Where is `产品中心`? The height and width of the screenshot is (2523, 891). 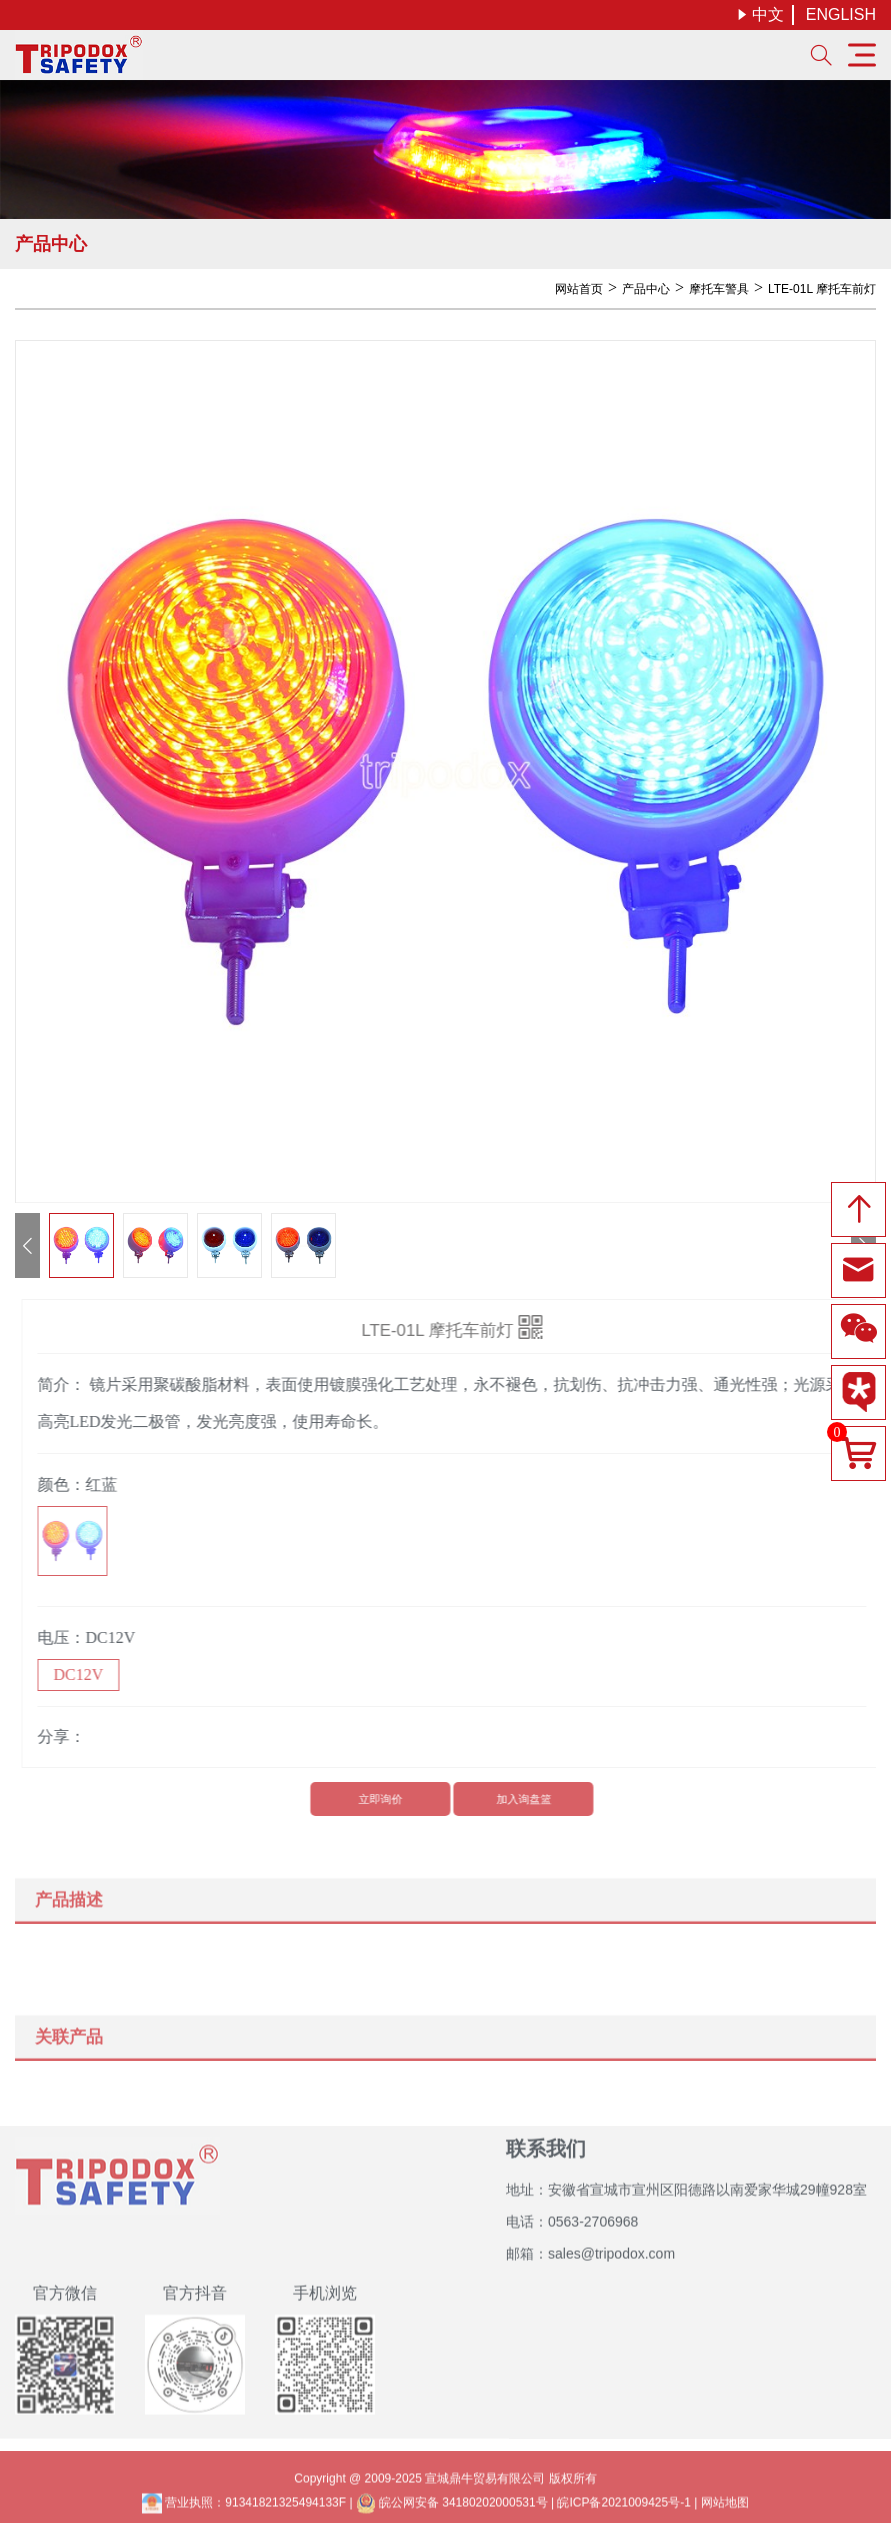
产品中心 is located at coordinates (646, 289).